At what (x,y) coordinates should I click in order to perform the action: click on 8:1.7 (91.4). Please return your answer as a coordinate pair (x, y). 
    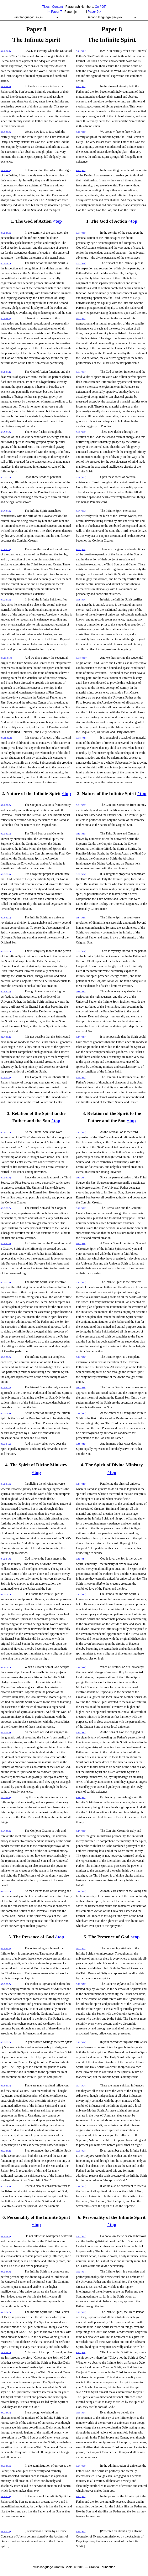
    Looking at the image, I should click on (6, 511).